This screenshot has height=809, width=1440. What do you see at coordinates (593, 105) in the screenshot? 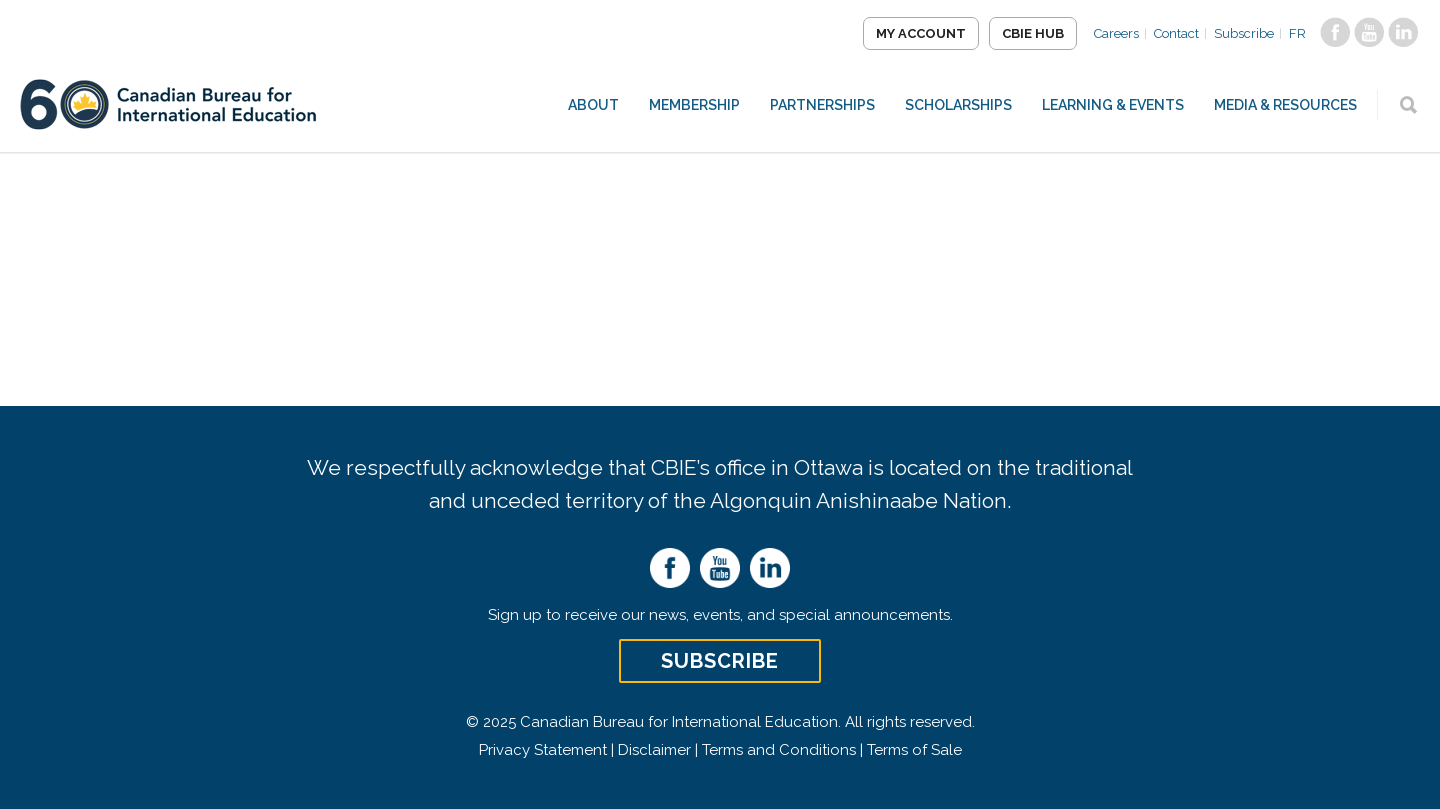
I see `About` at bounding box center [593, 105].